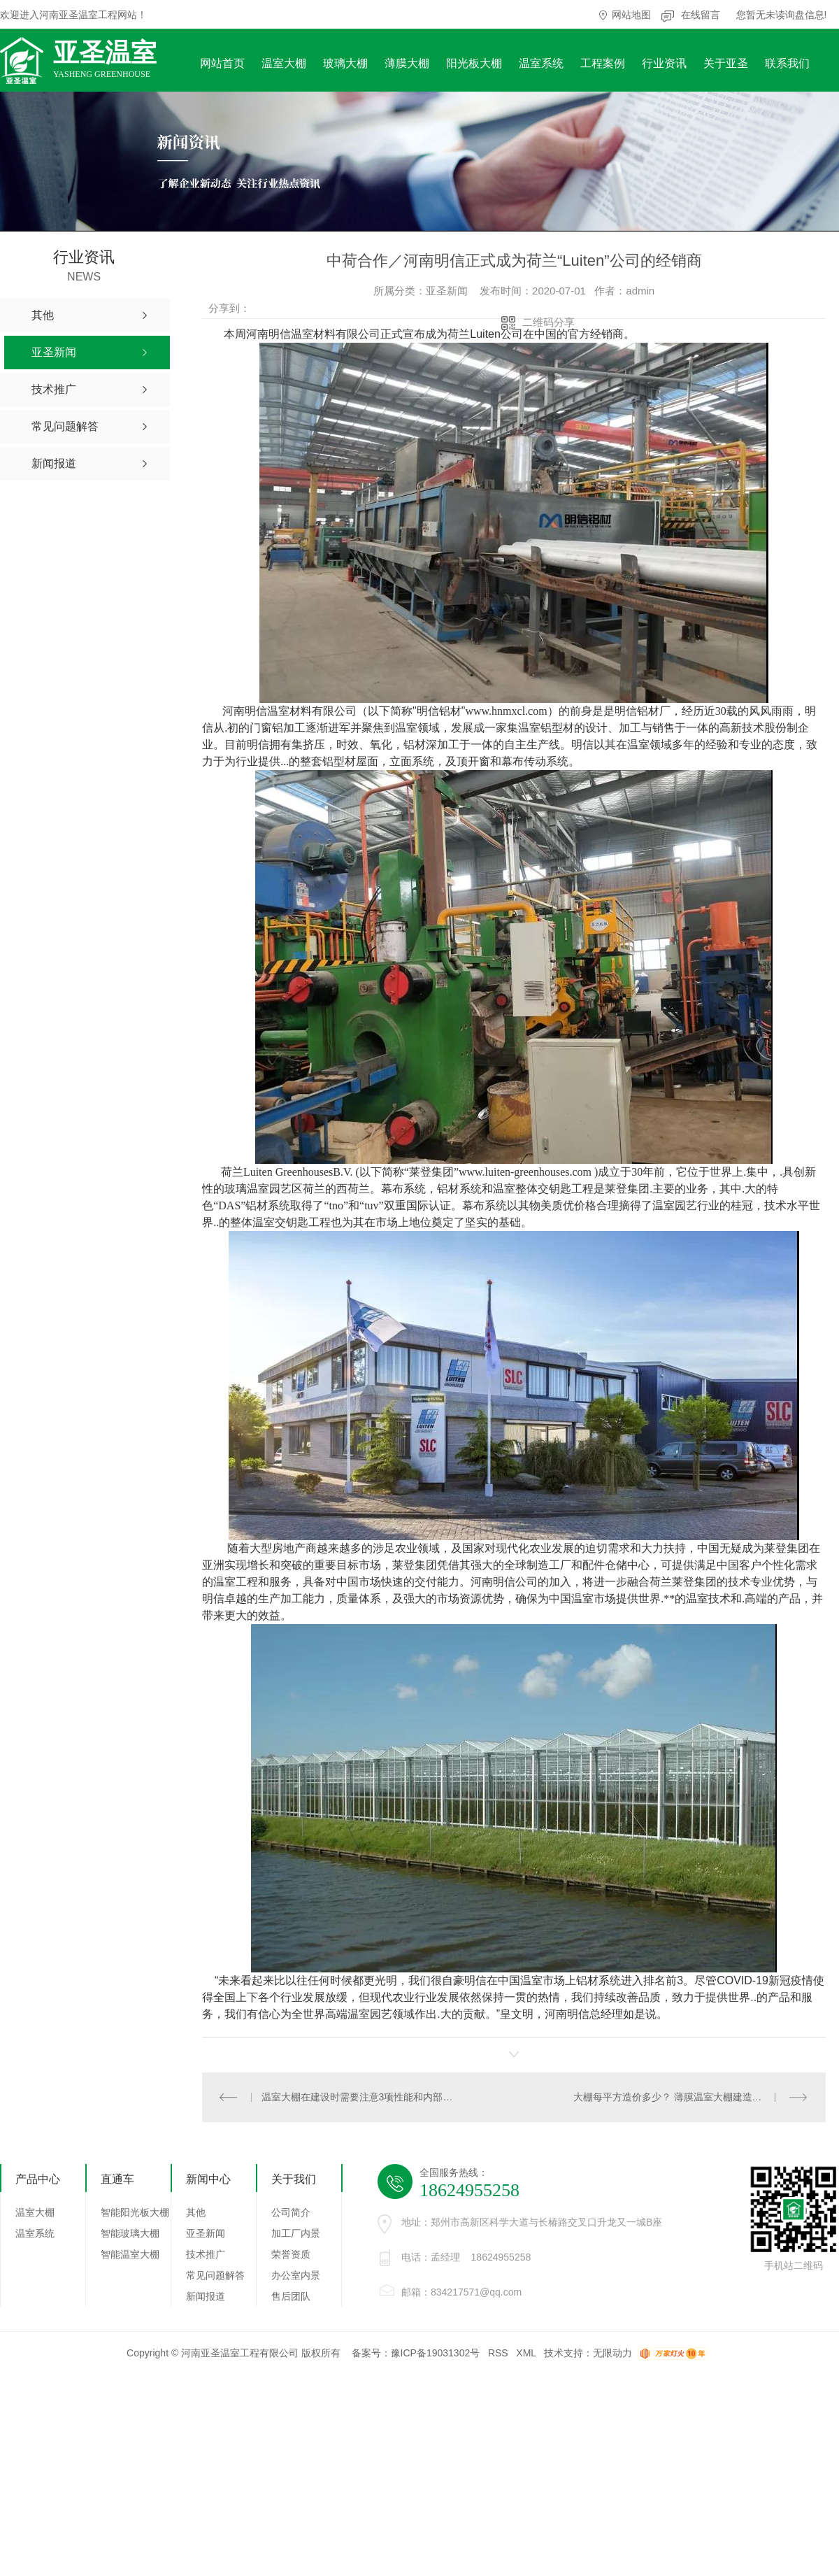 The image size is (839, 2576). Describe the element at coordinates (205, 2254) in the screenshot. I see `技术推广` at that location.